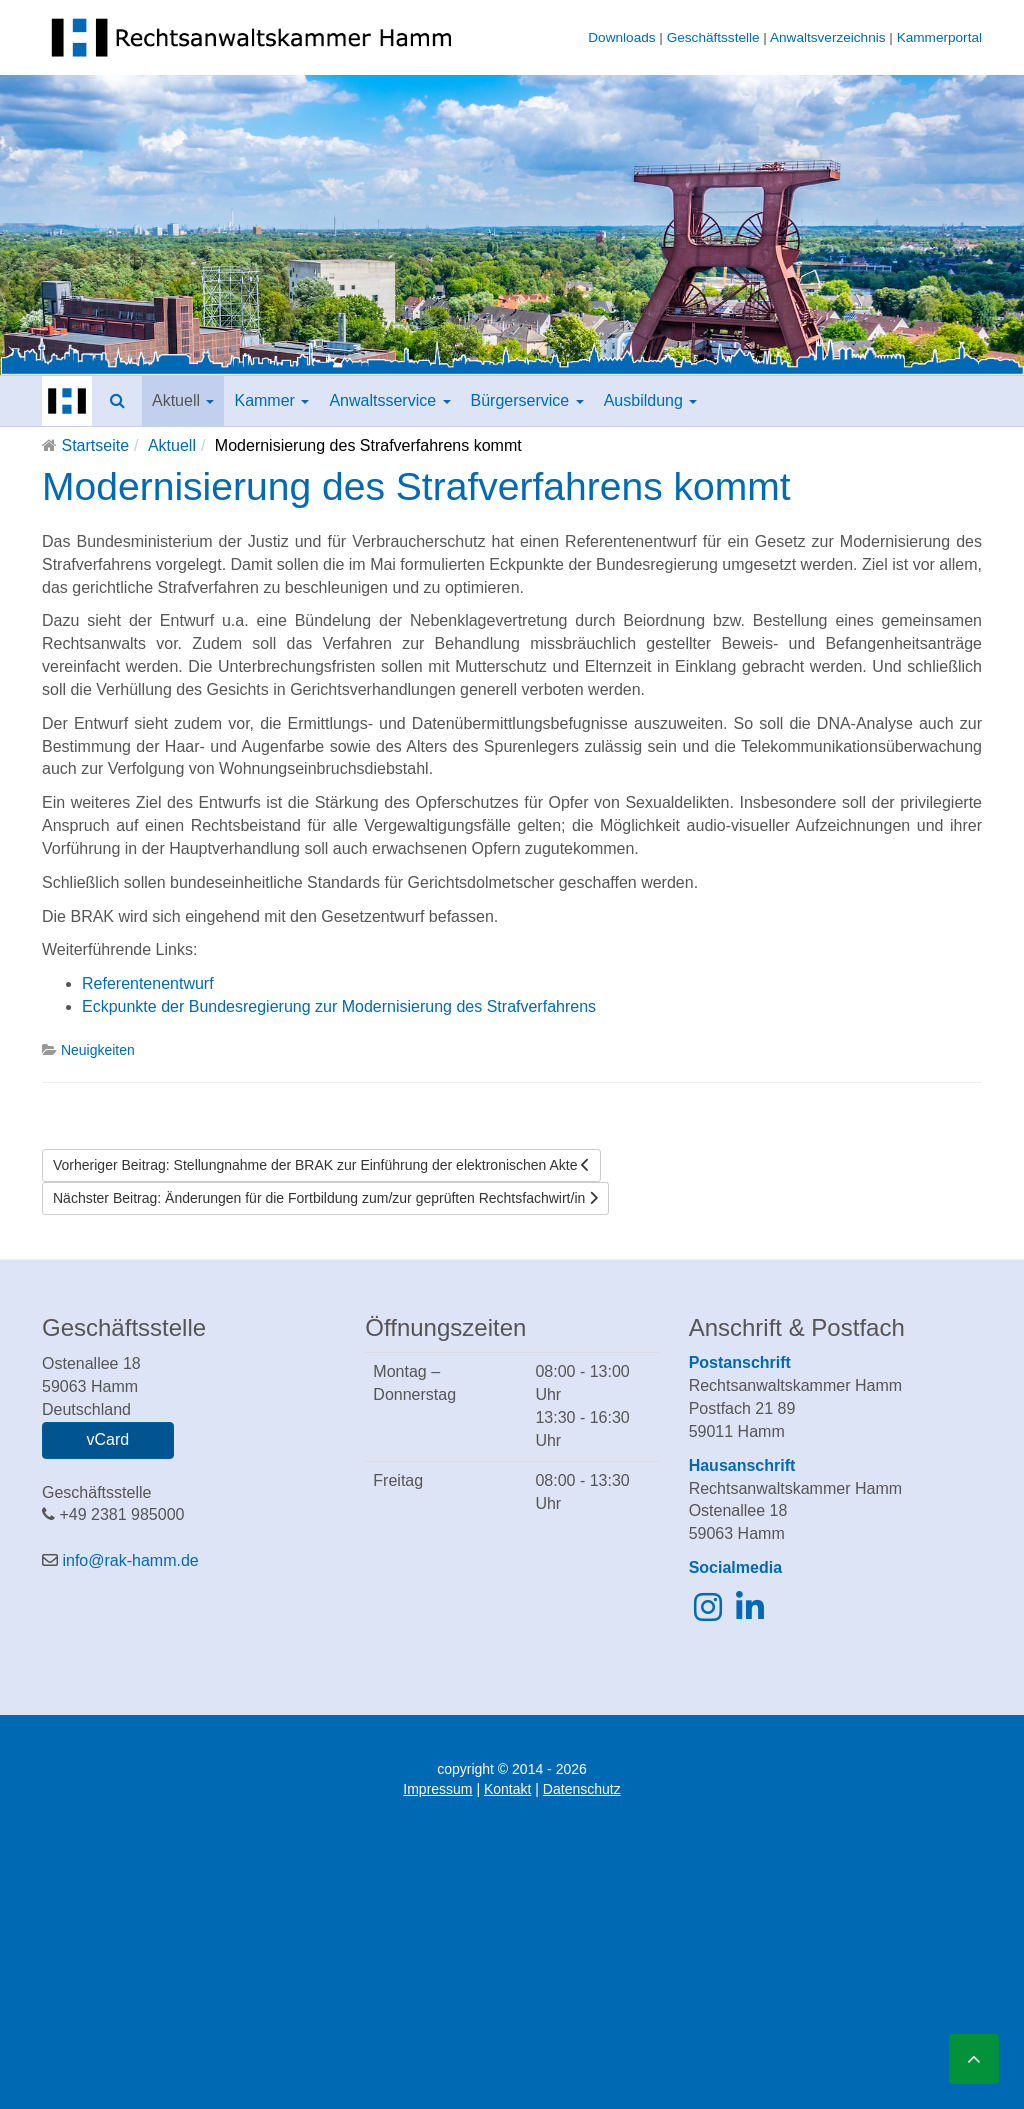 The height and width of the screenshot is (2109, 1024). What do you see at coordinates (507, 1789) in the screenshot?
I see `Kontakt` at bounding box center [507, 1789].